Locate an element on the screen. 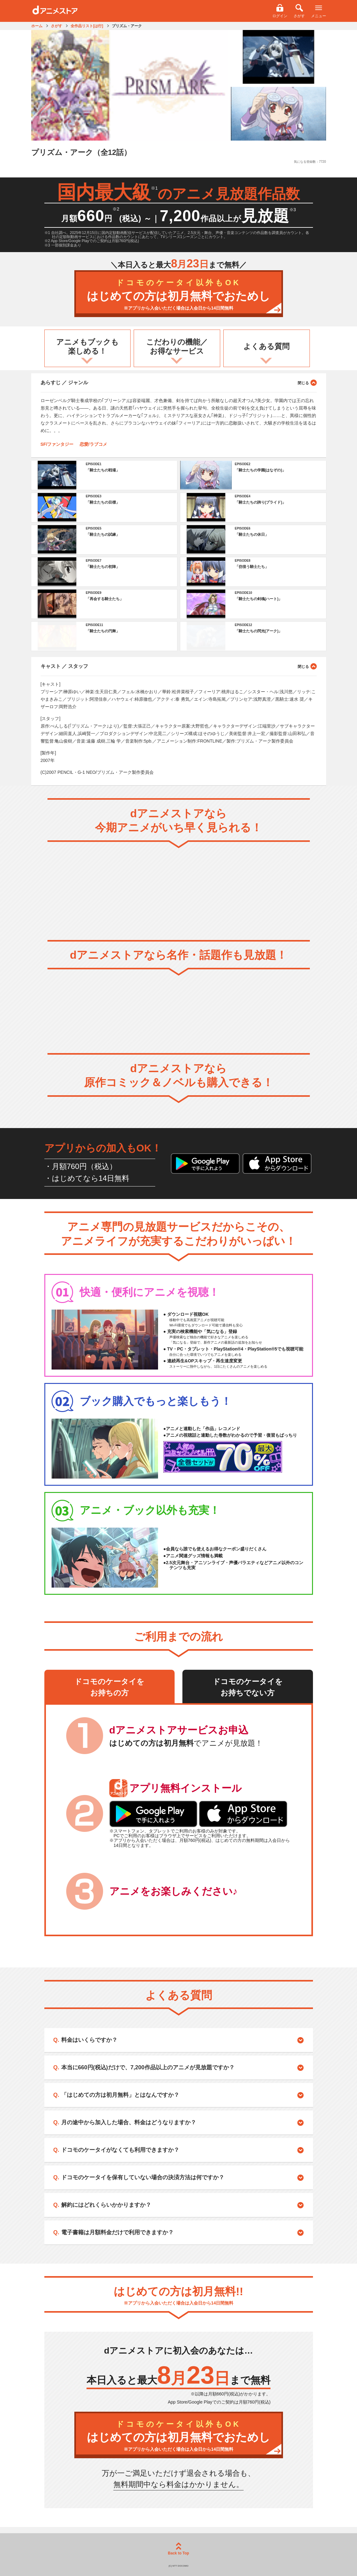 The width and height of the screenshot is (357, 2576). こだわりの機能／お得なサービス is located at coordinates (177, 346).